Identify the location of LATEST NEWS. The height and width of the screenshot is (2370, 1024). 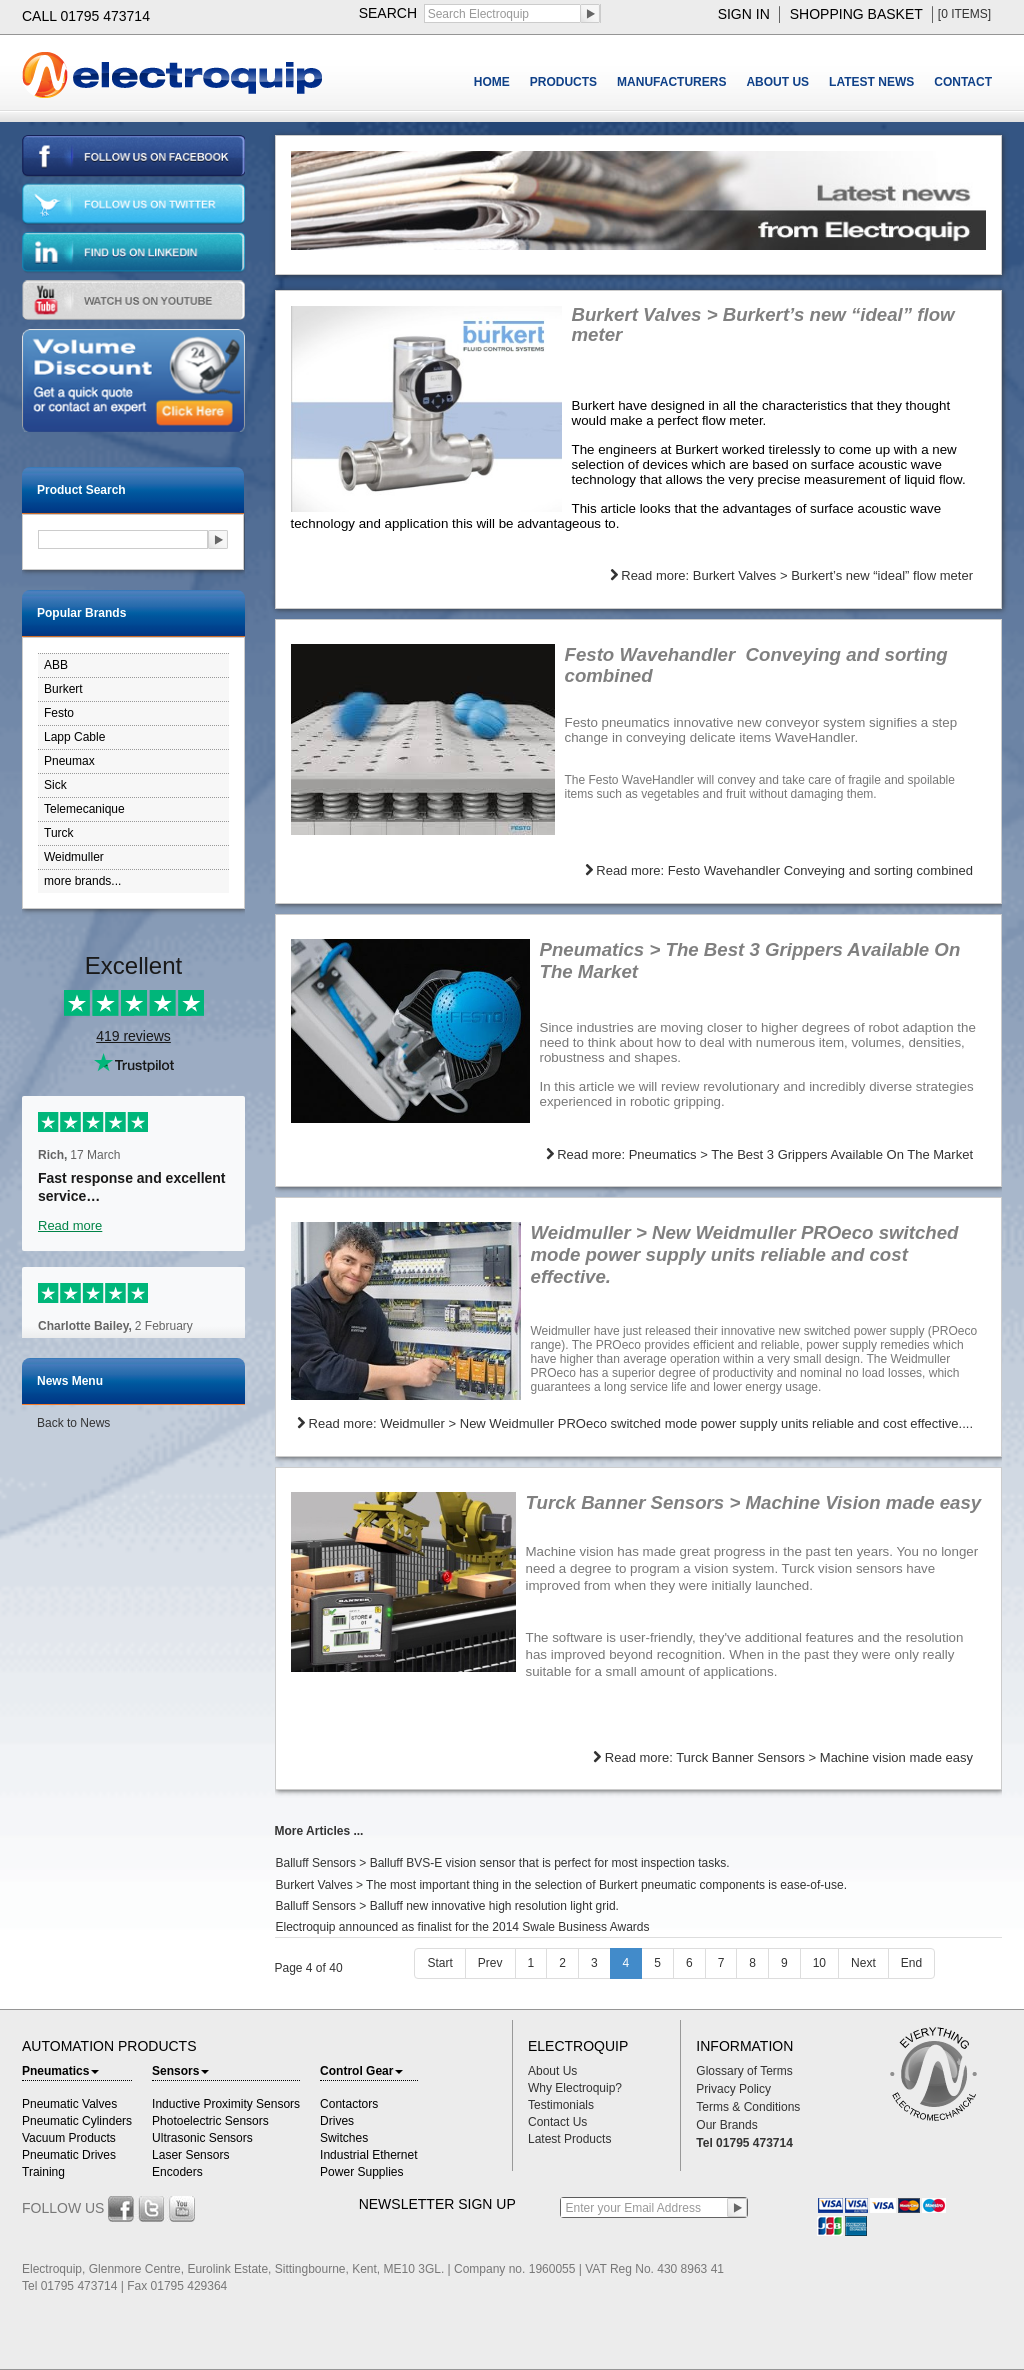
(871, 82).